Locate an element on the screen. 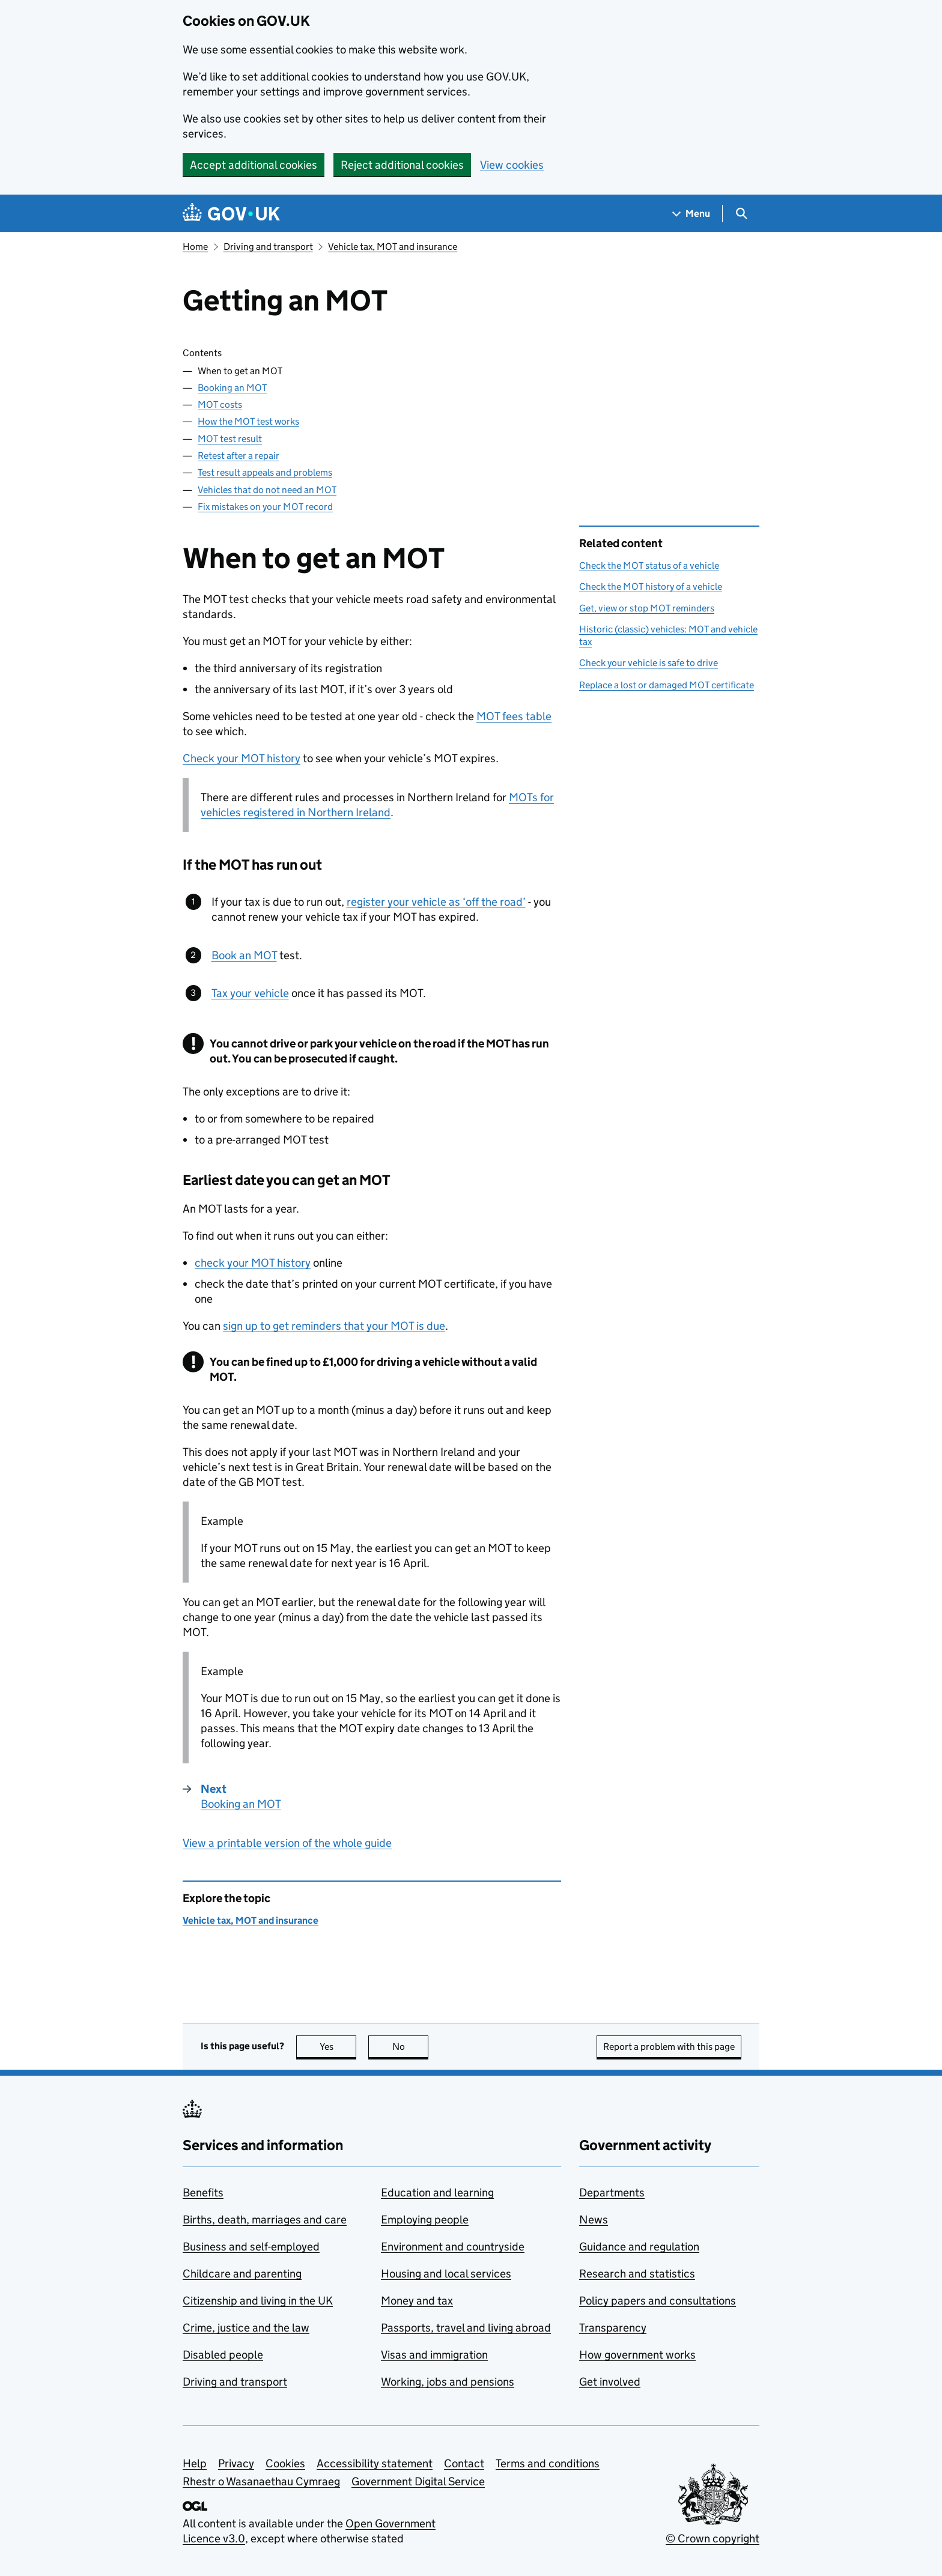 The width and height of the screenshot is (942, 2576). How the MOT test works is located at coordinates (248, 421).